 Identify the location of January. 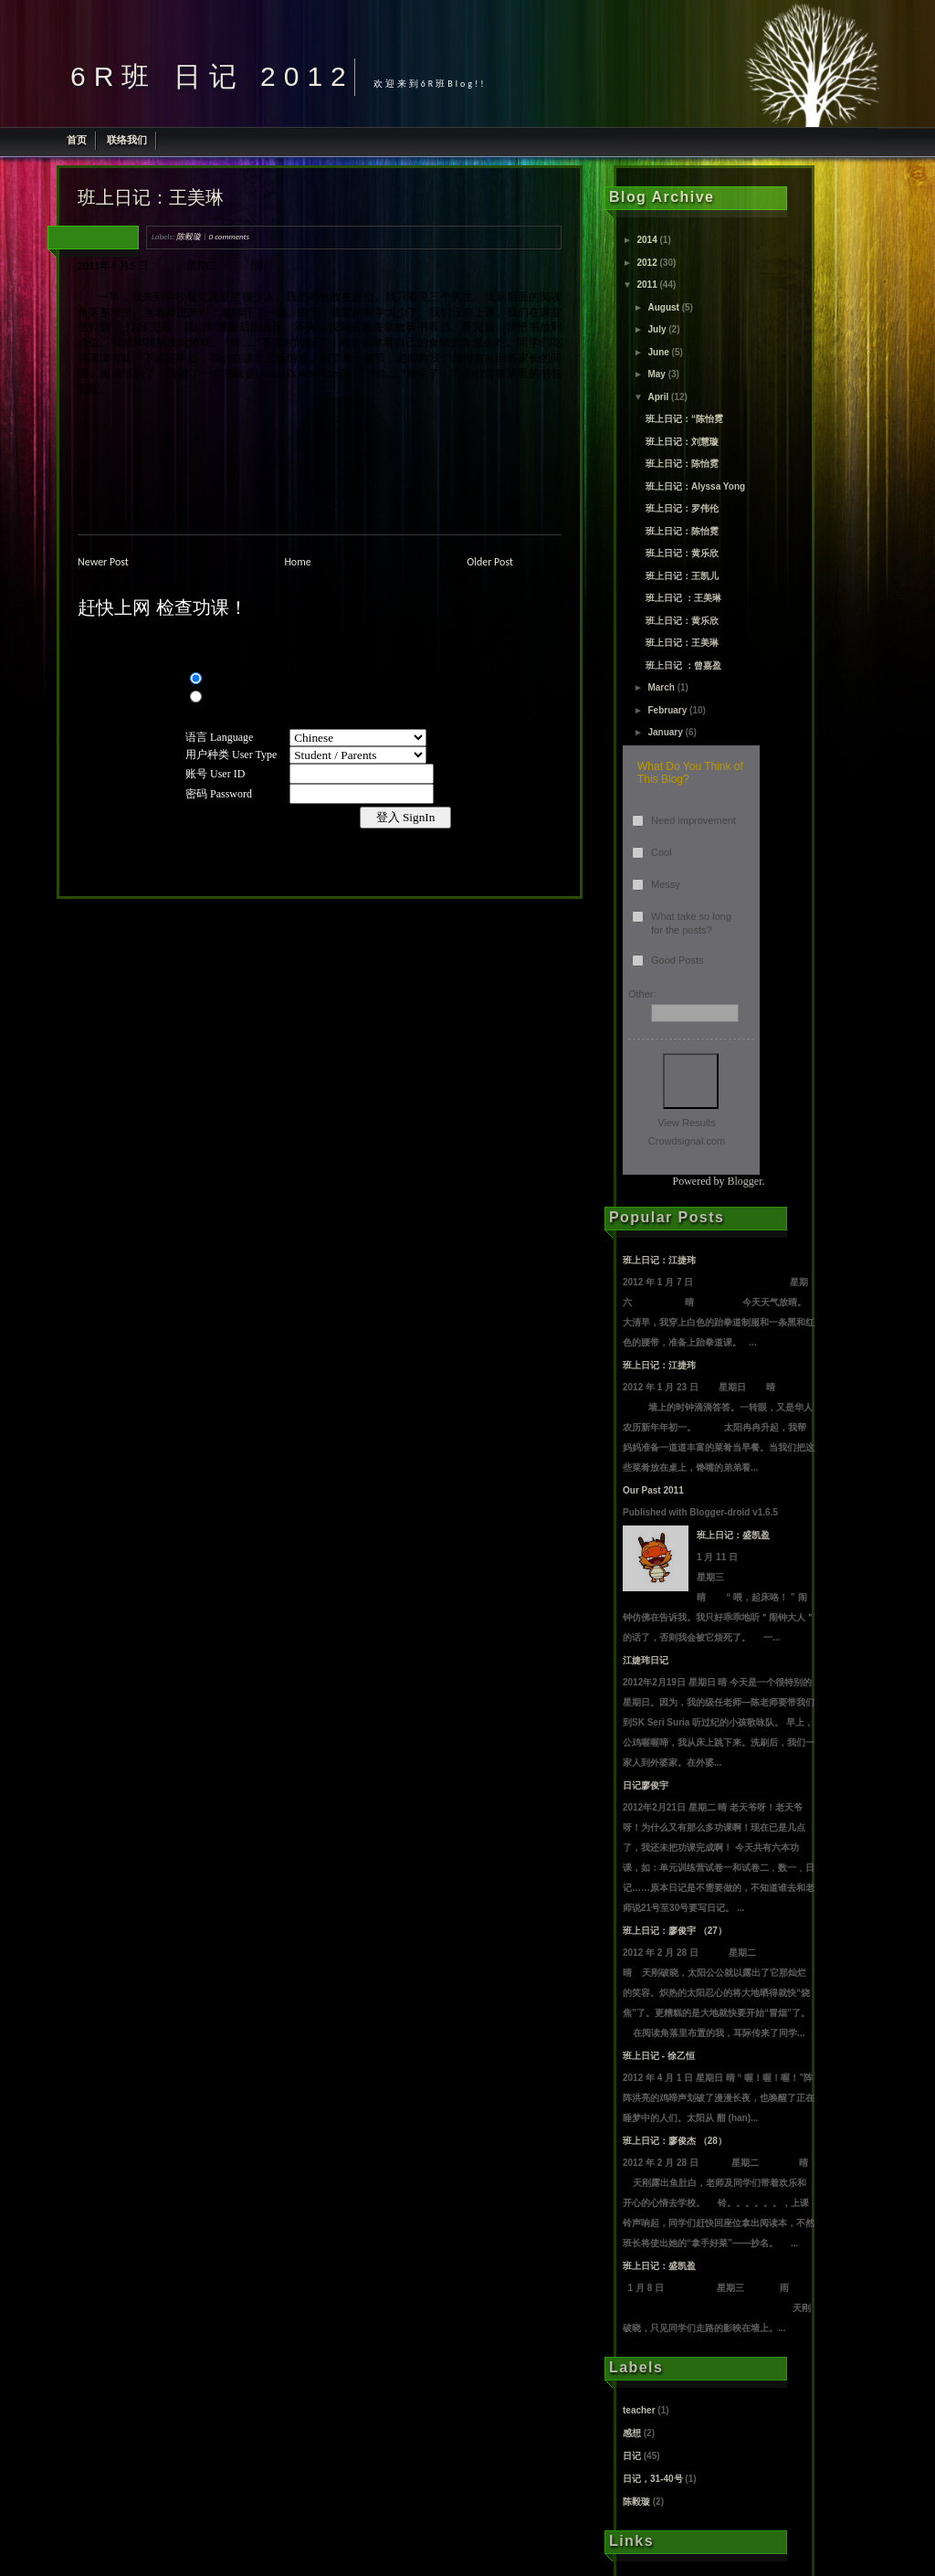
(664, 732).